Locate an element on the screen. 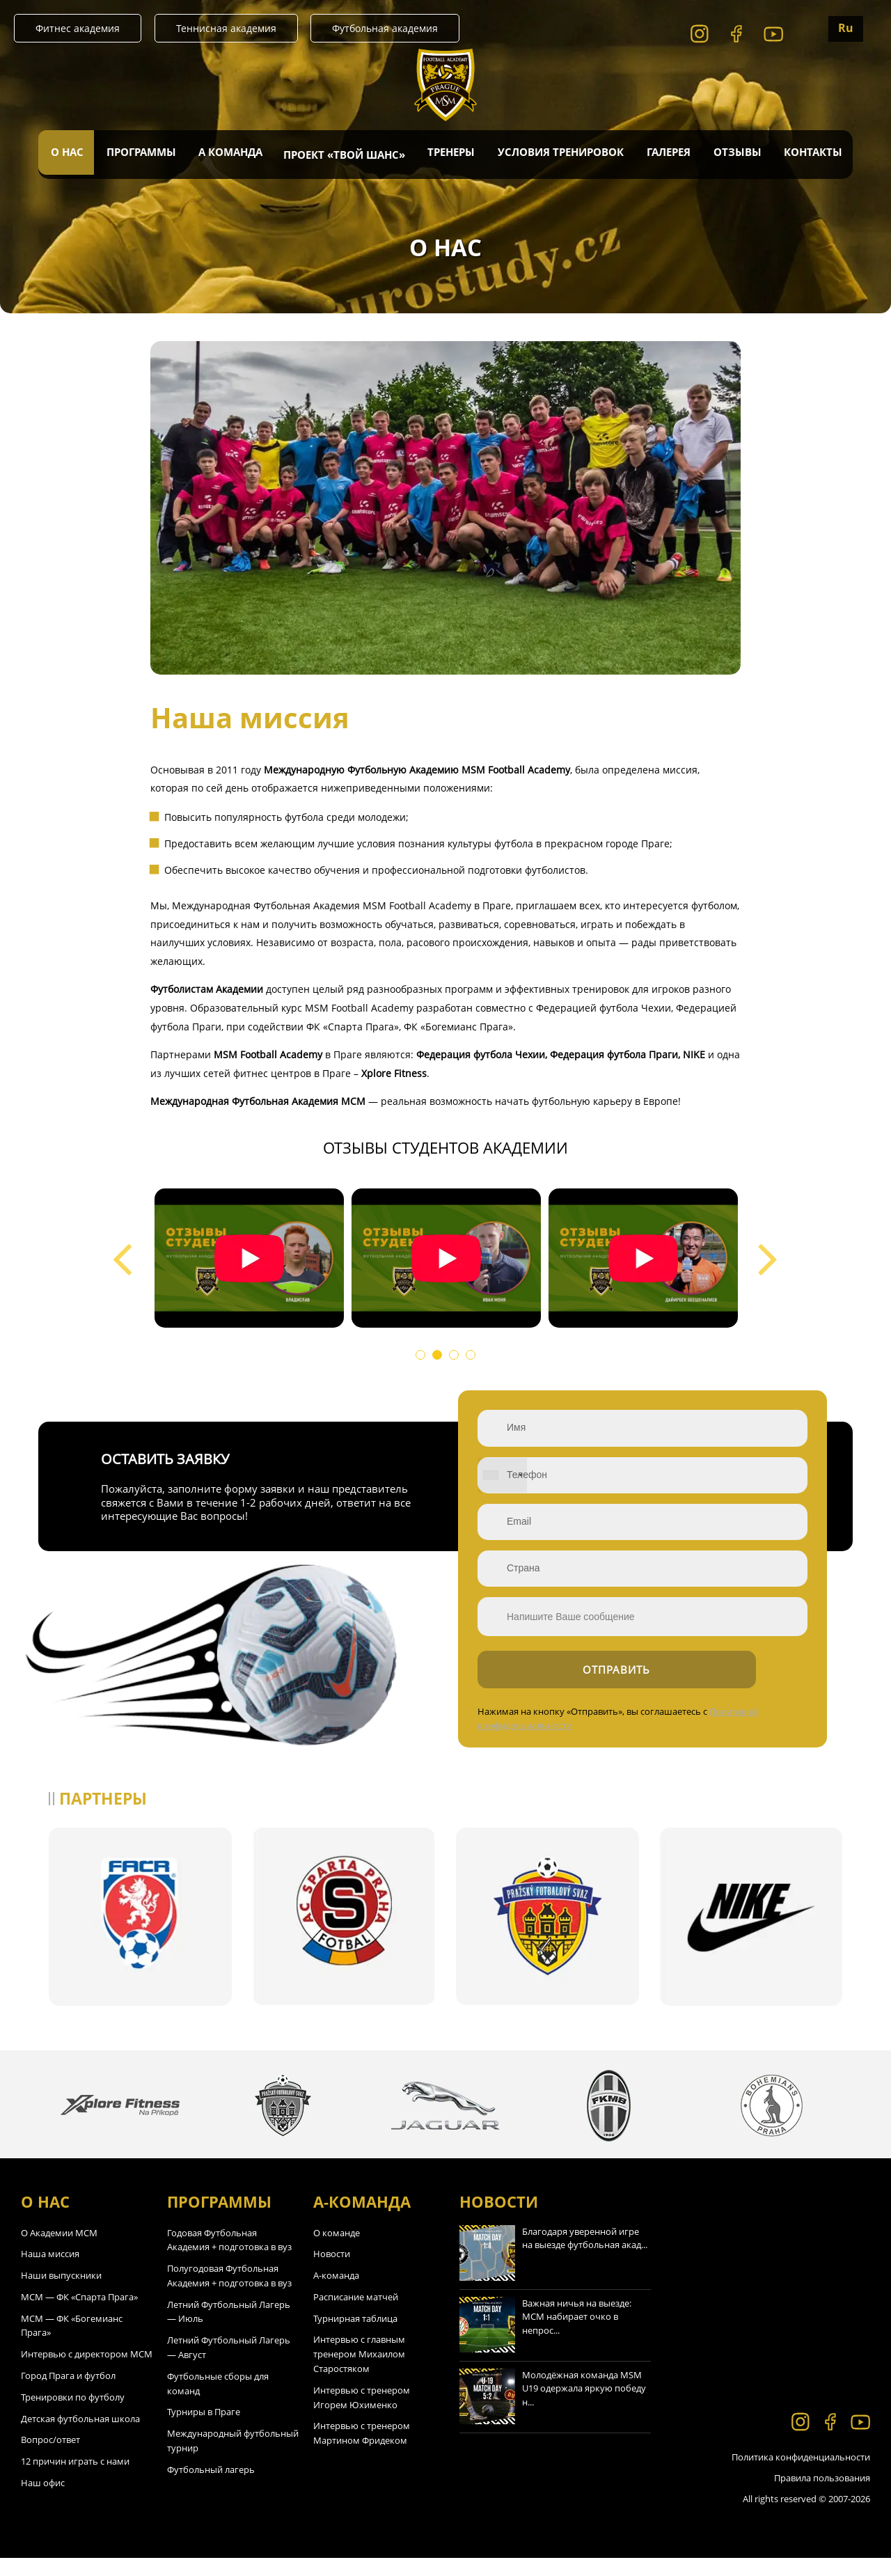 The height and width of the screenshot is (2576, 891). Интервью с тренером Мартином Фридеком is located at coordinates (361, 2451).